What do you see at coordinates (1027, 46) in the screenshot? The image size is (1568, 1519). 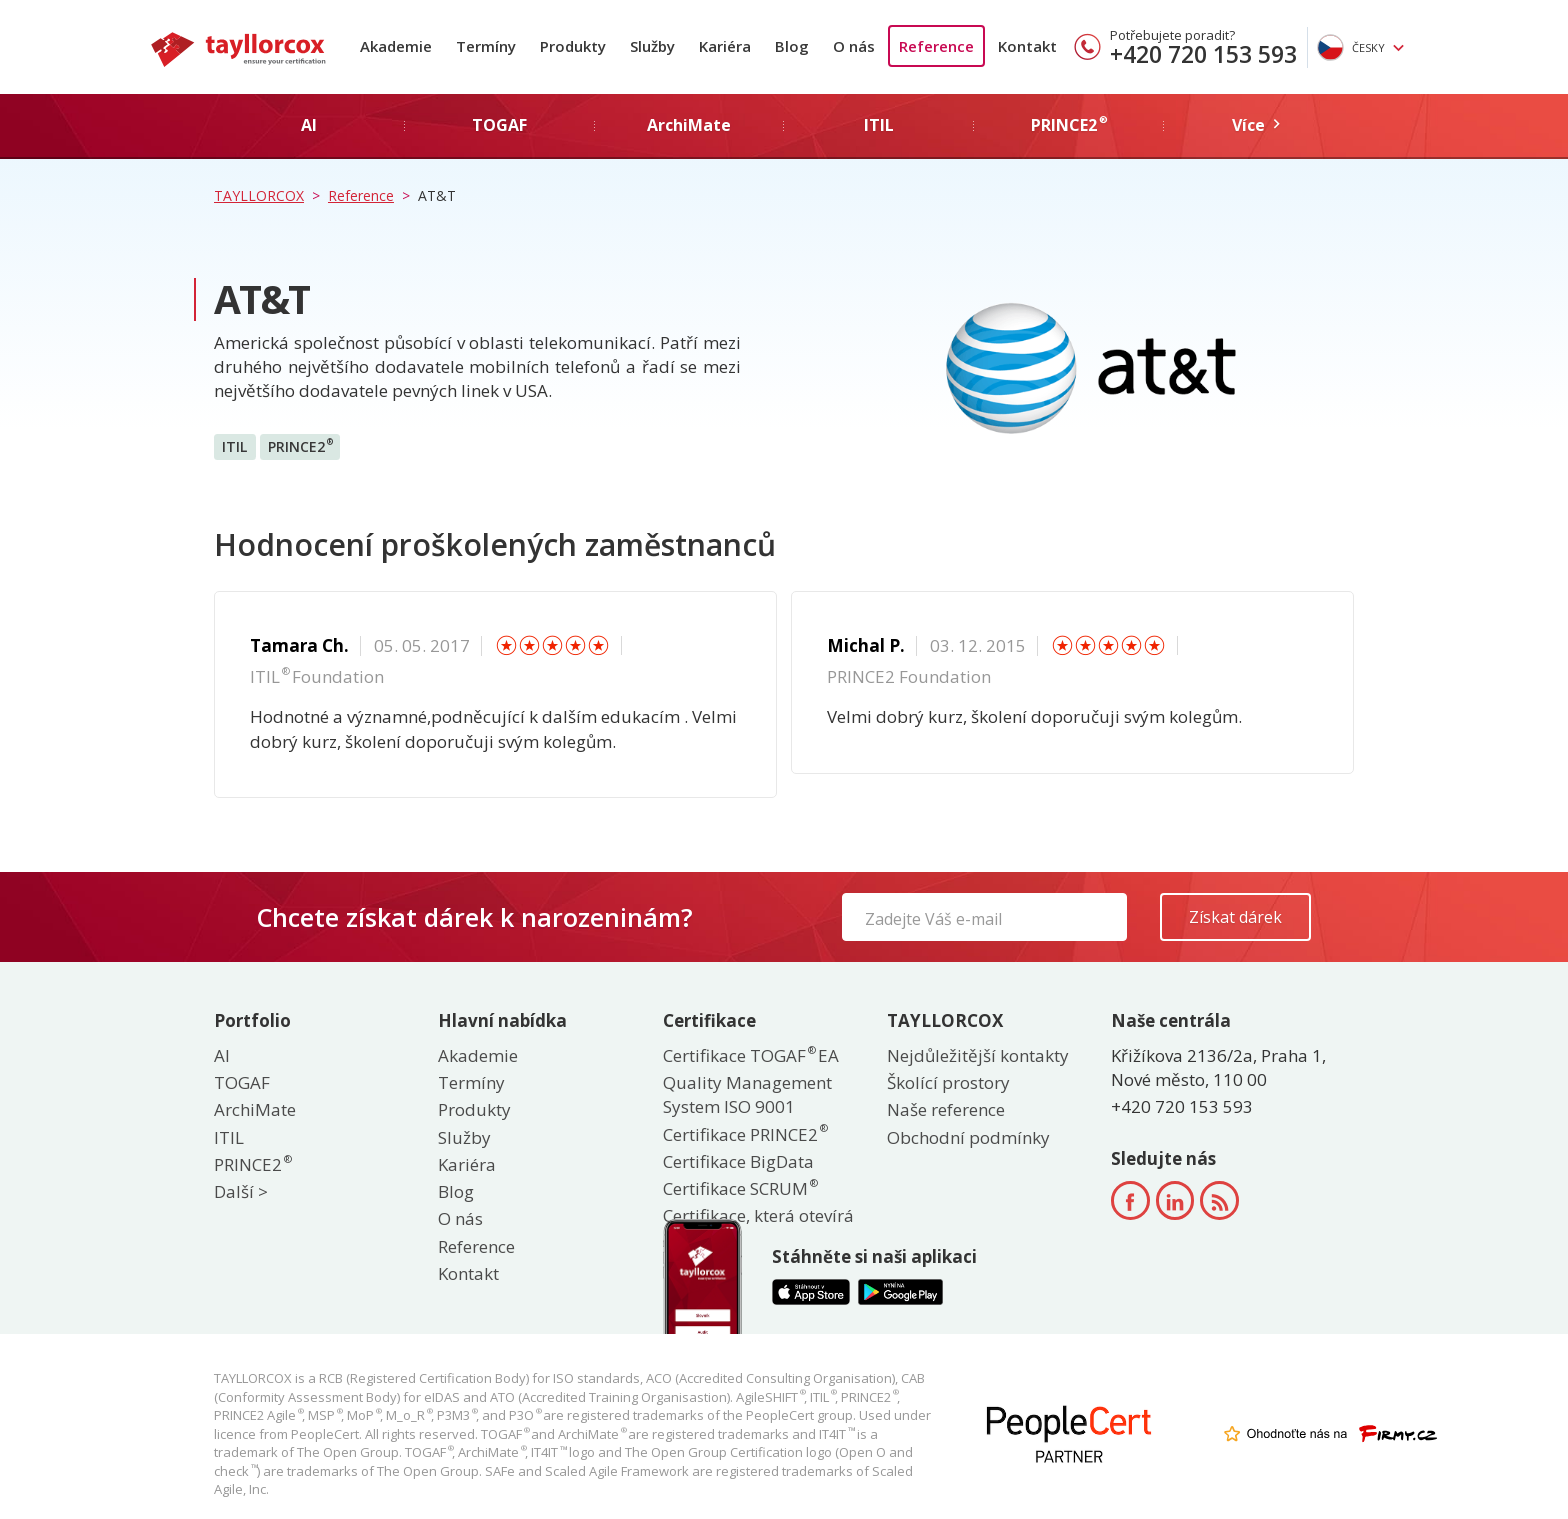 I see `Kontakt` at bounding box center [1027, 46].